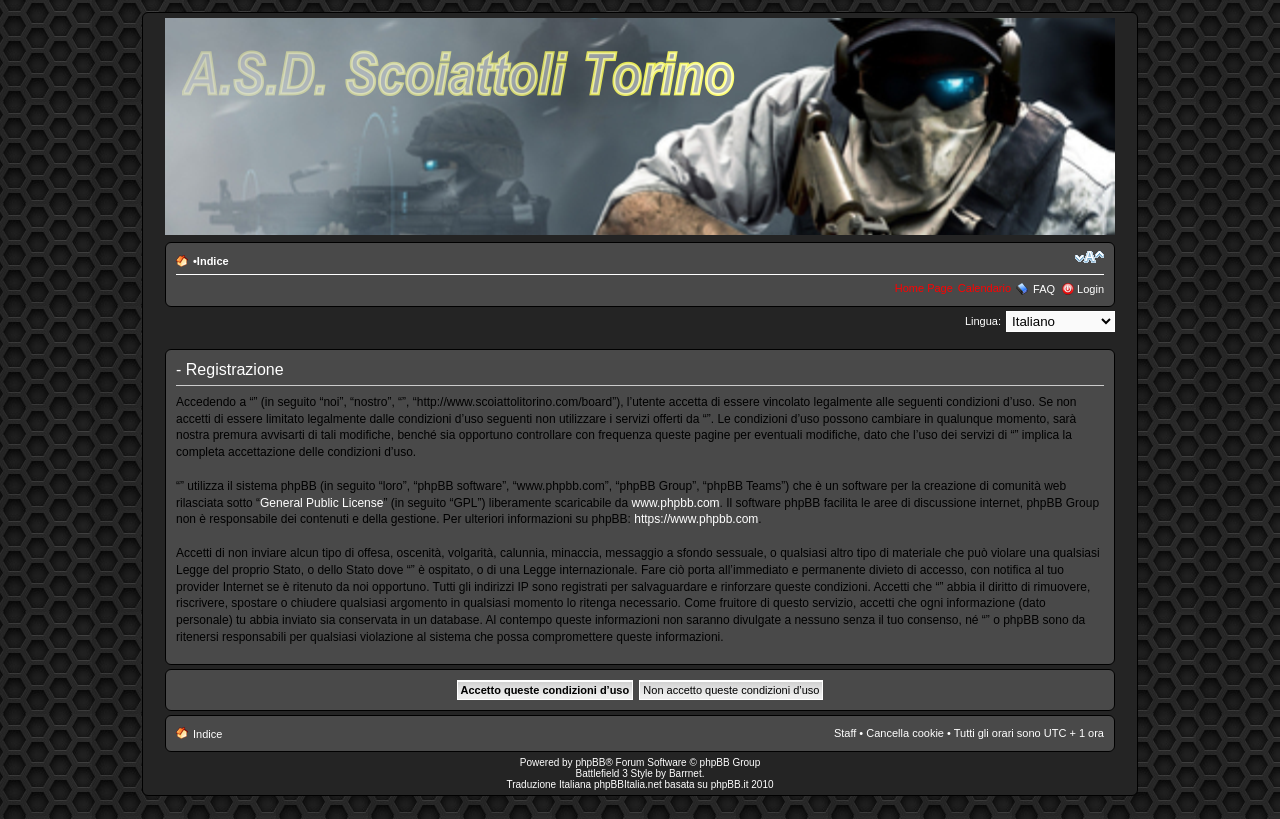  Describe the element at coordinates (1044, 289) in the screenshot. I see `FAQ` at that location.